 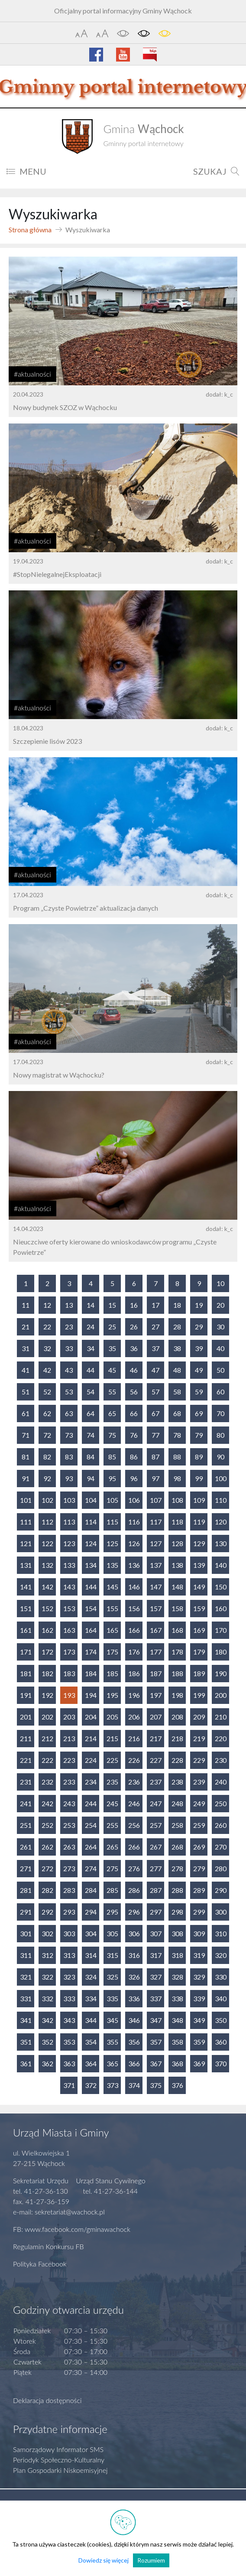 What do you see at coordinates (177, 1652) in the screenshot?
I see `178` at bounding box center [177, 1652].